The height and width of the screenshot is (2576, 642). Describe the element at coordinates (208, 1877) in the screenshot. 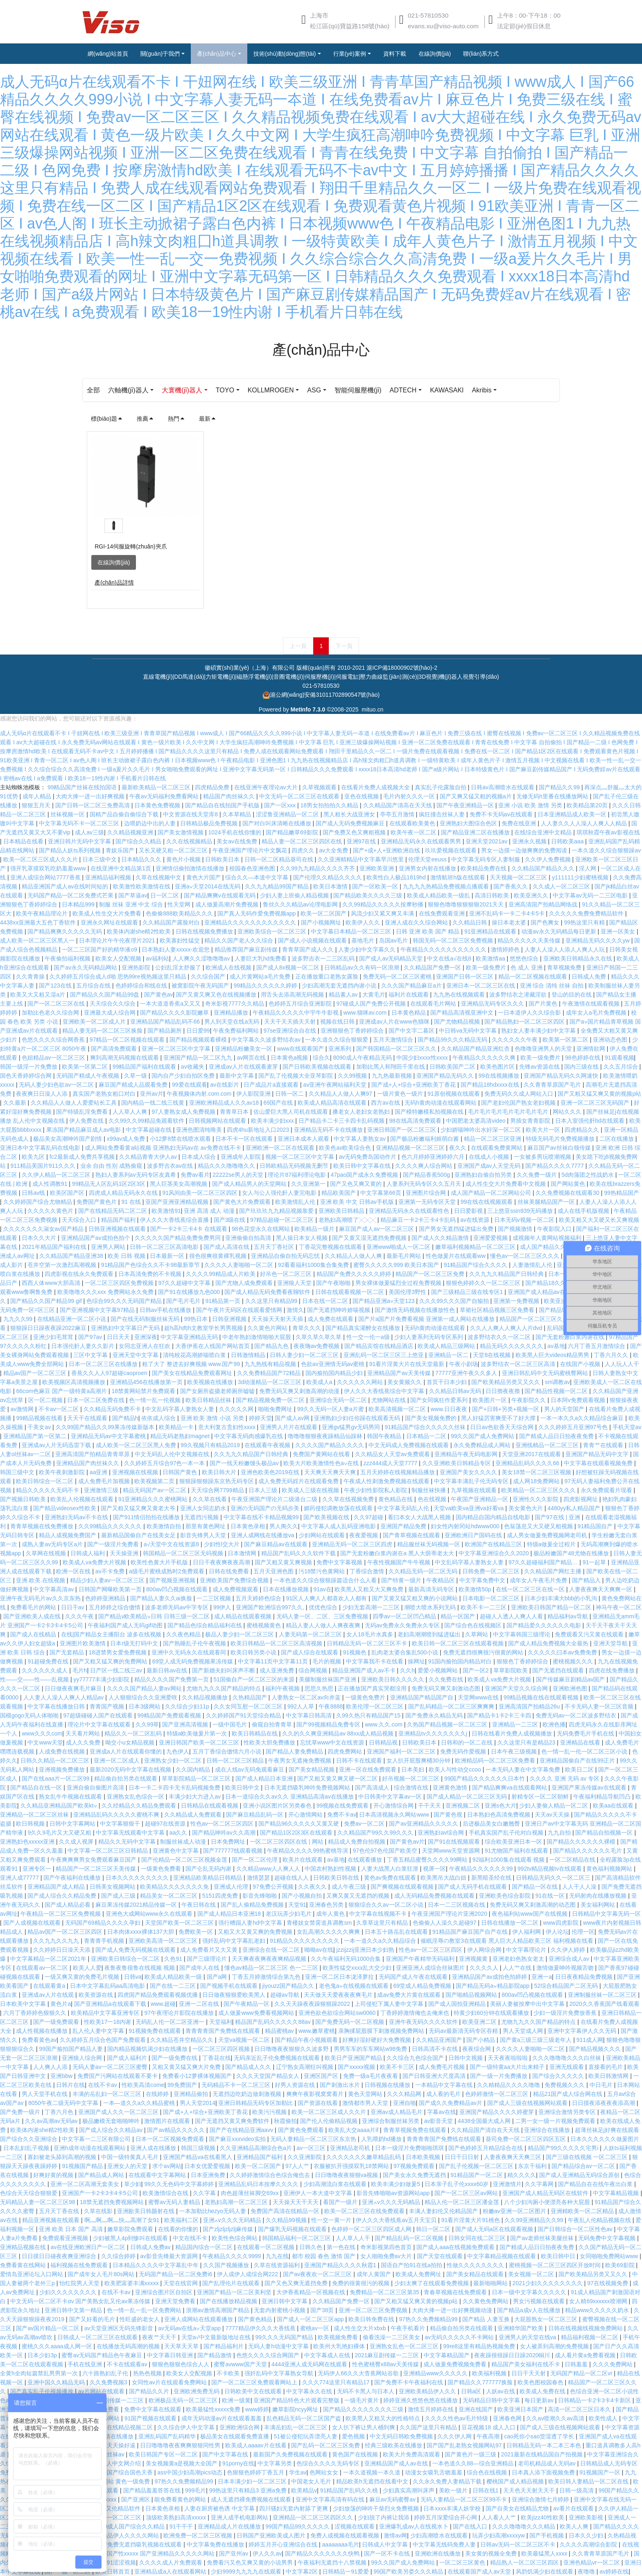

I see `亚洲精品欧美精品日韩精品` at that location.